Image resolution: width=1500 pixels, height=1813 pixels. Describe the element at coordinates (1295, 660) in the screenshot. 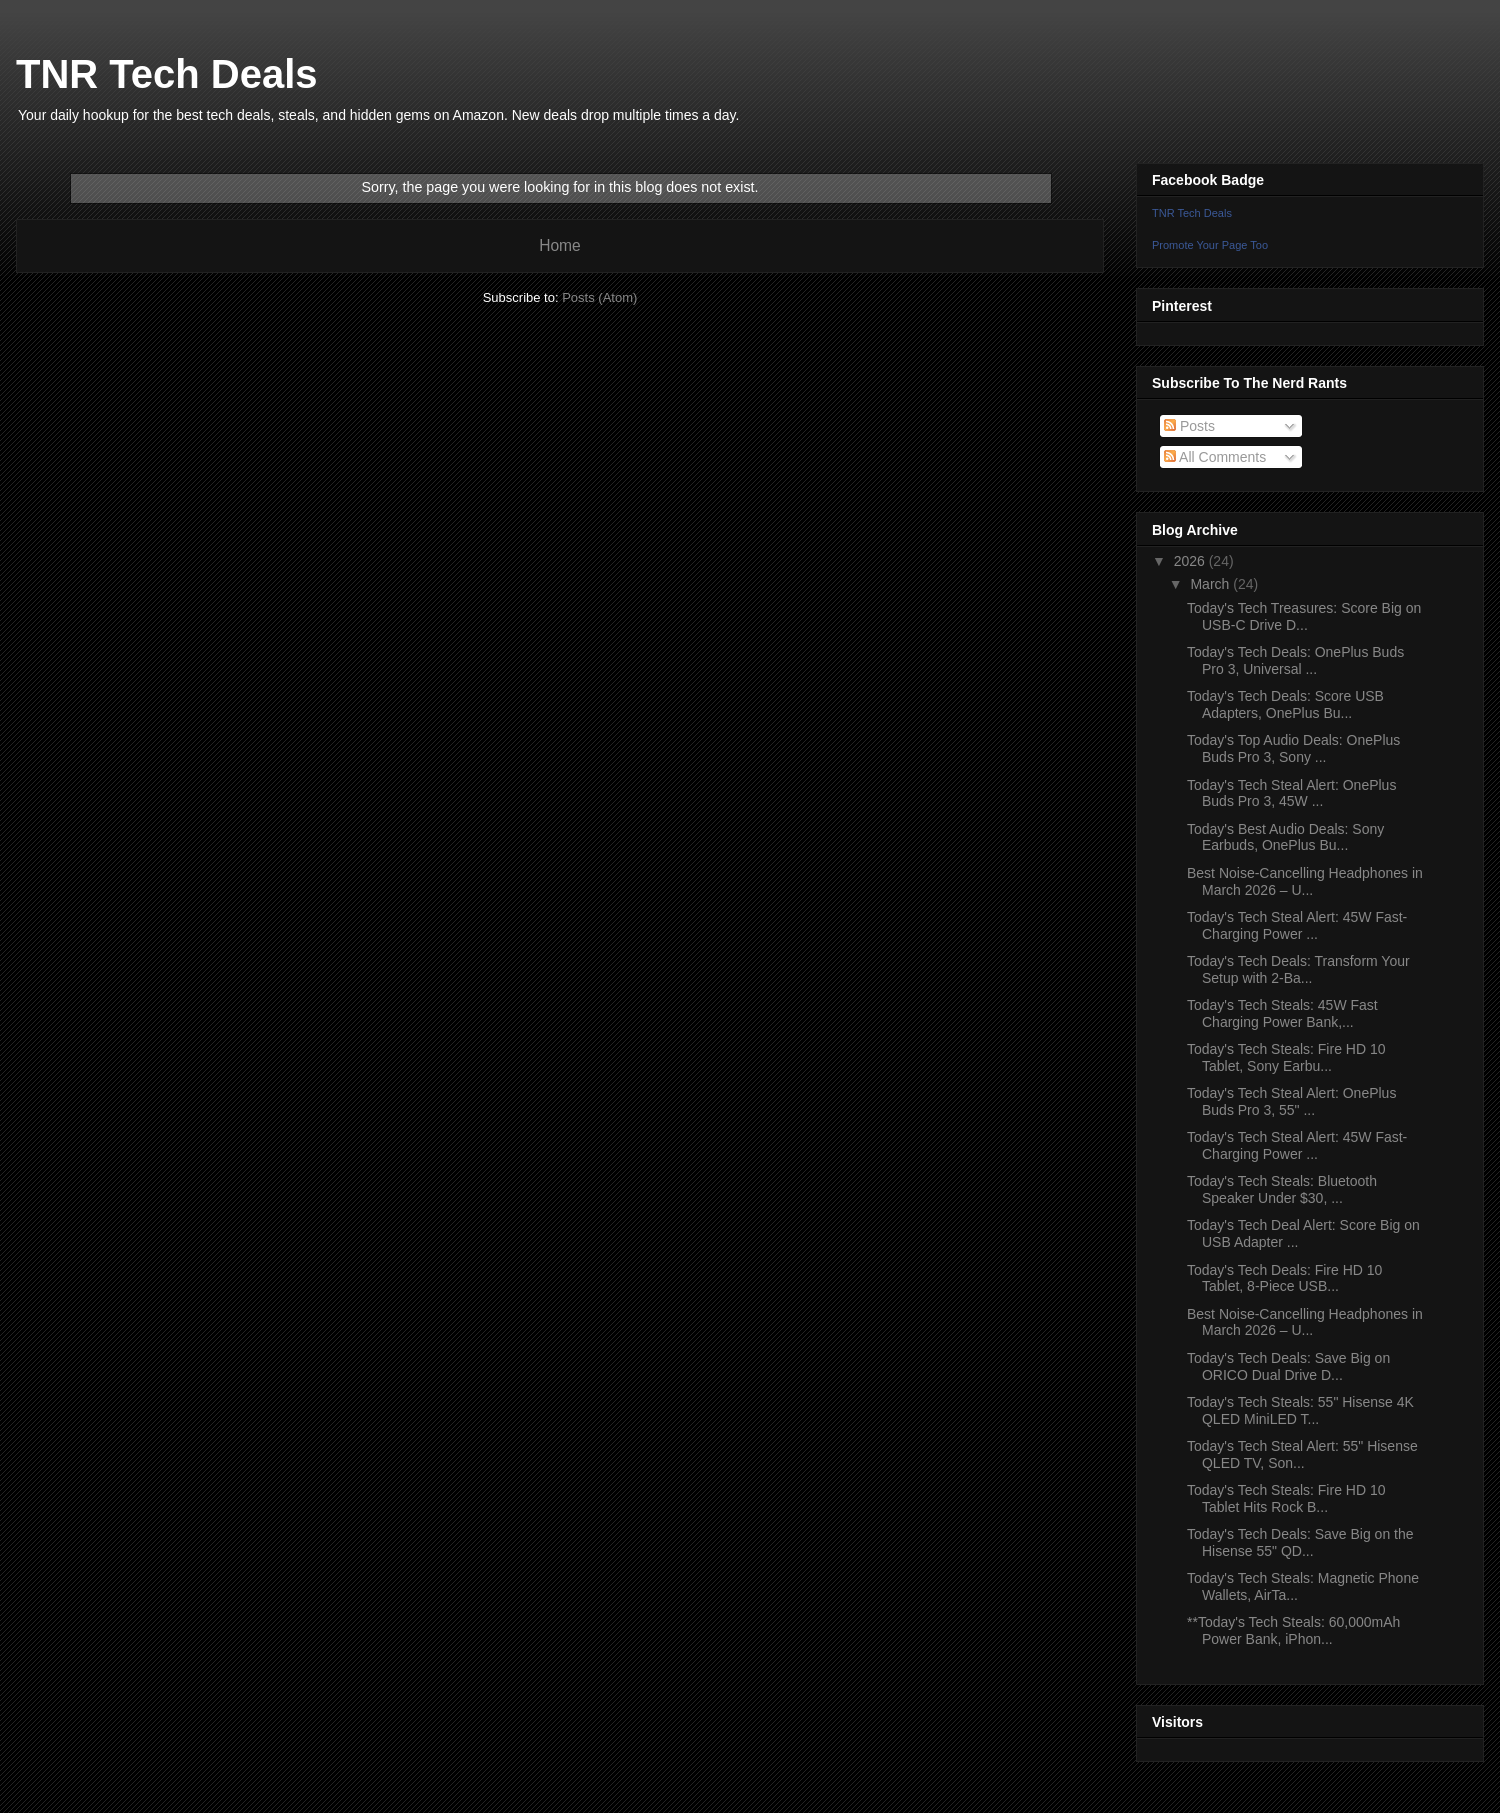

I see `Today's Tech Deals: OnePlus Buds Pro 3, Universal ...` at that location.